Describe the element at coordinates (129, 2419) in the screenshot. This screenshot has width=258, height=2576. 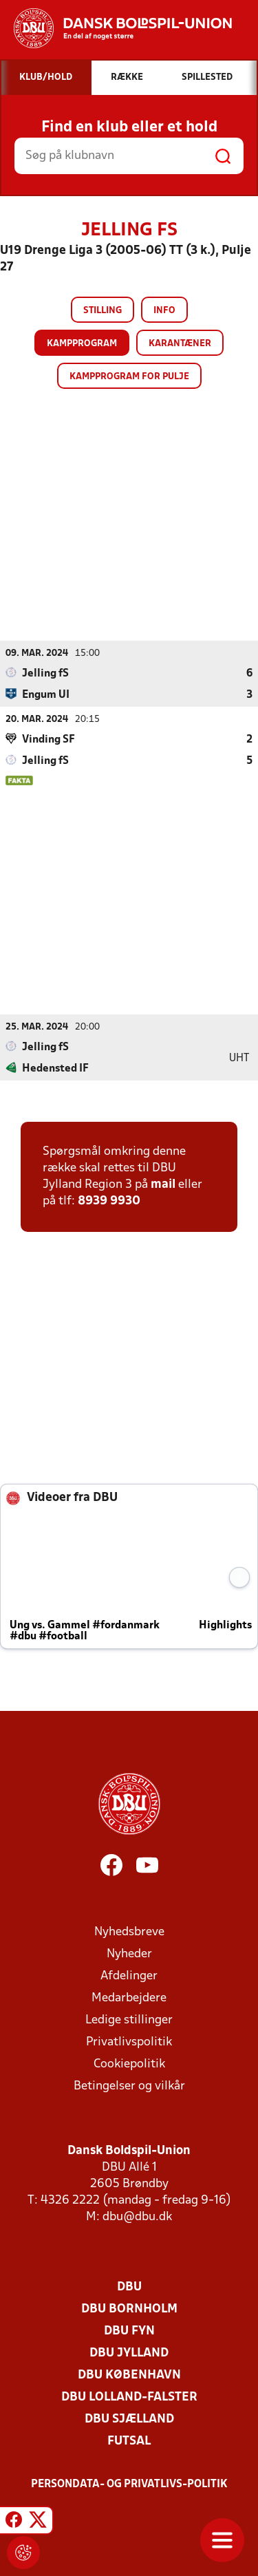
I see `DBU Sjælland` at that location.